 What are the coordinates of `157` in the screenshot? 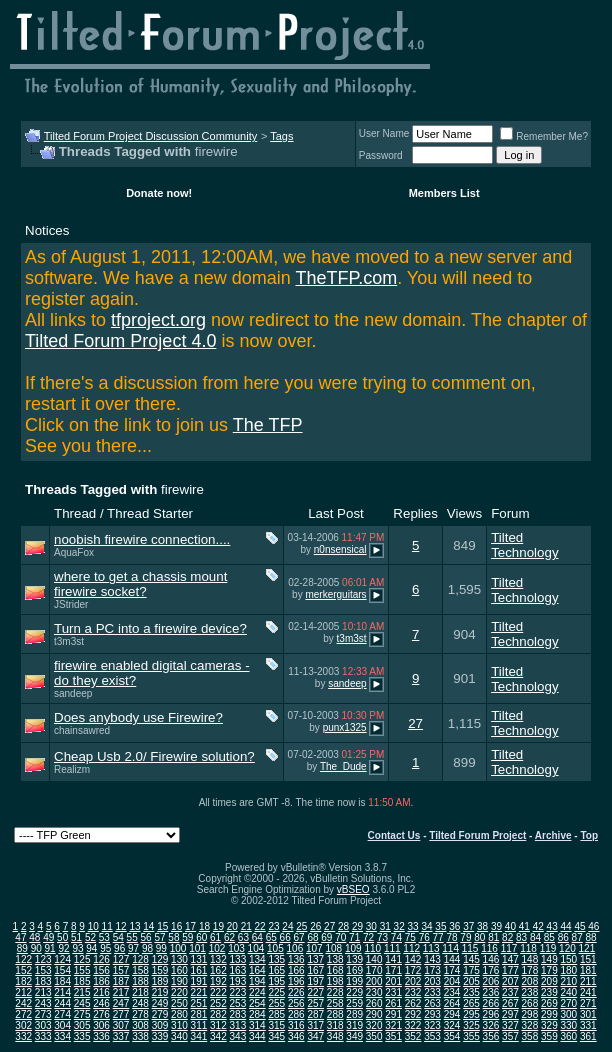 It's located at (121, 970).